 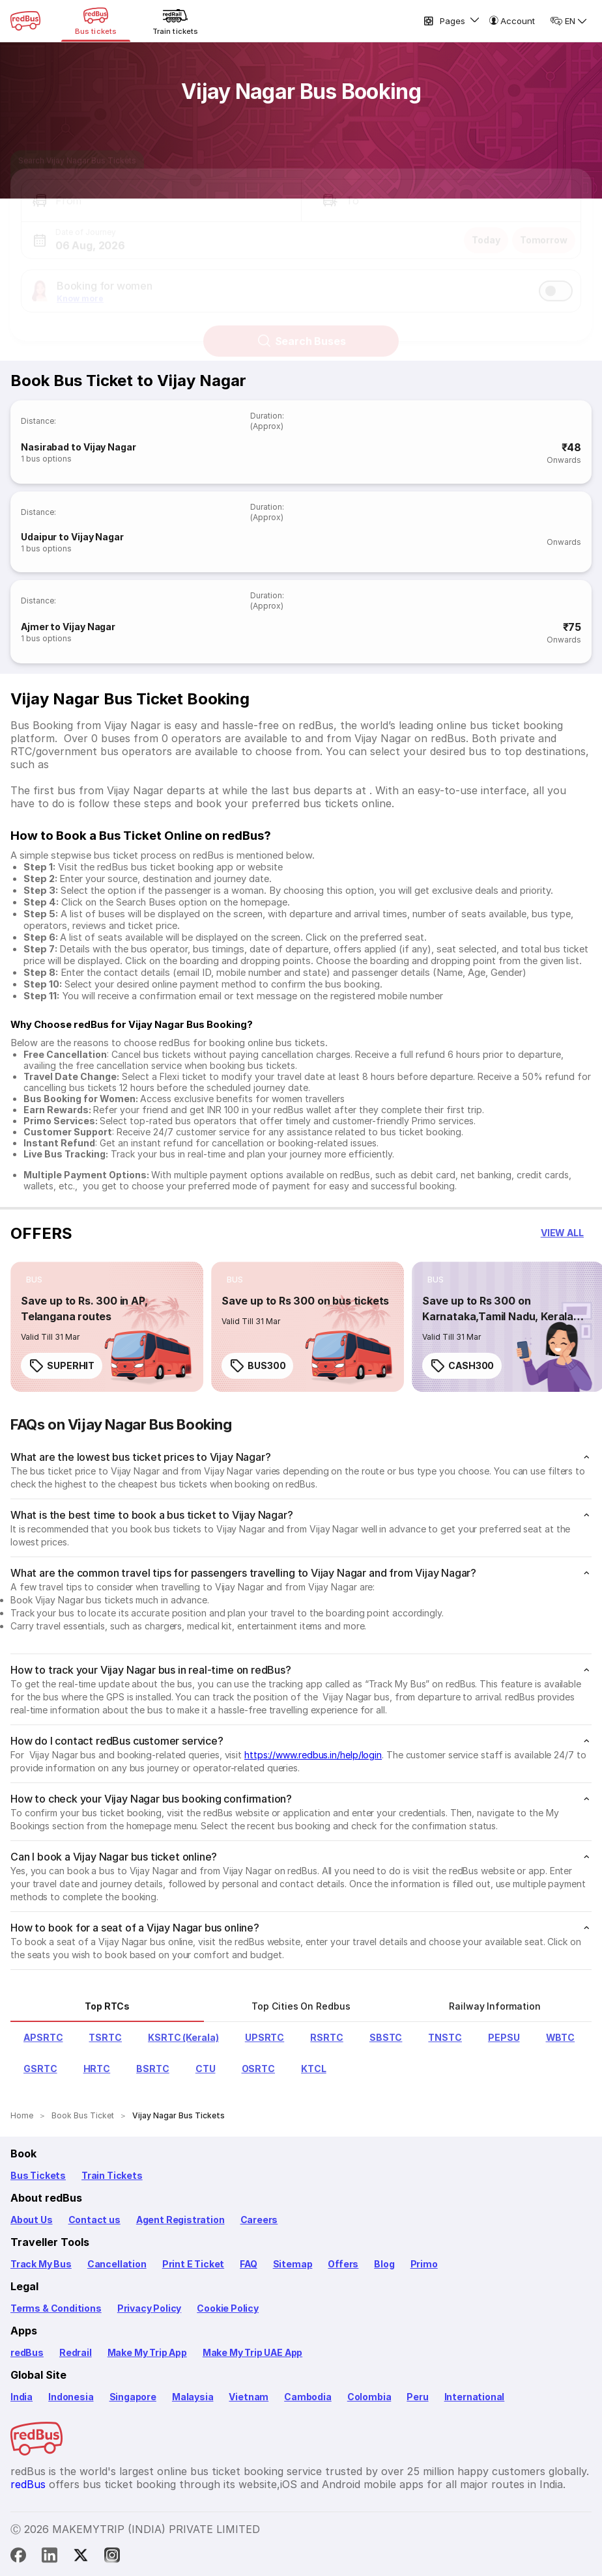 I want to click on redBus, so click(x=27, y=2352).